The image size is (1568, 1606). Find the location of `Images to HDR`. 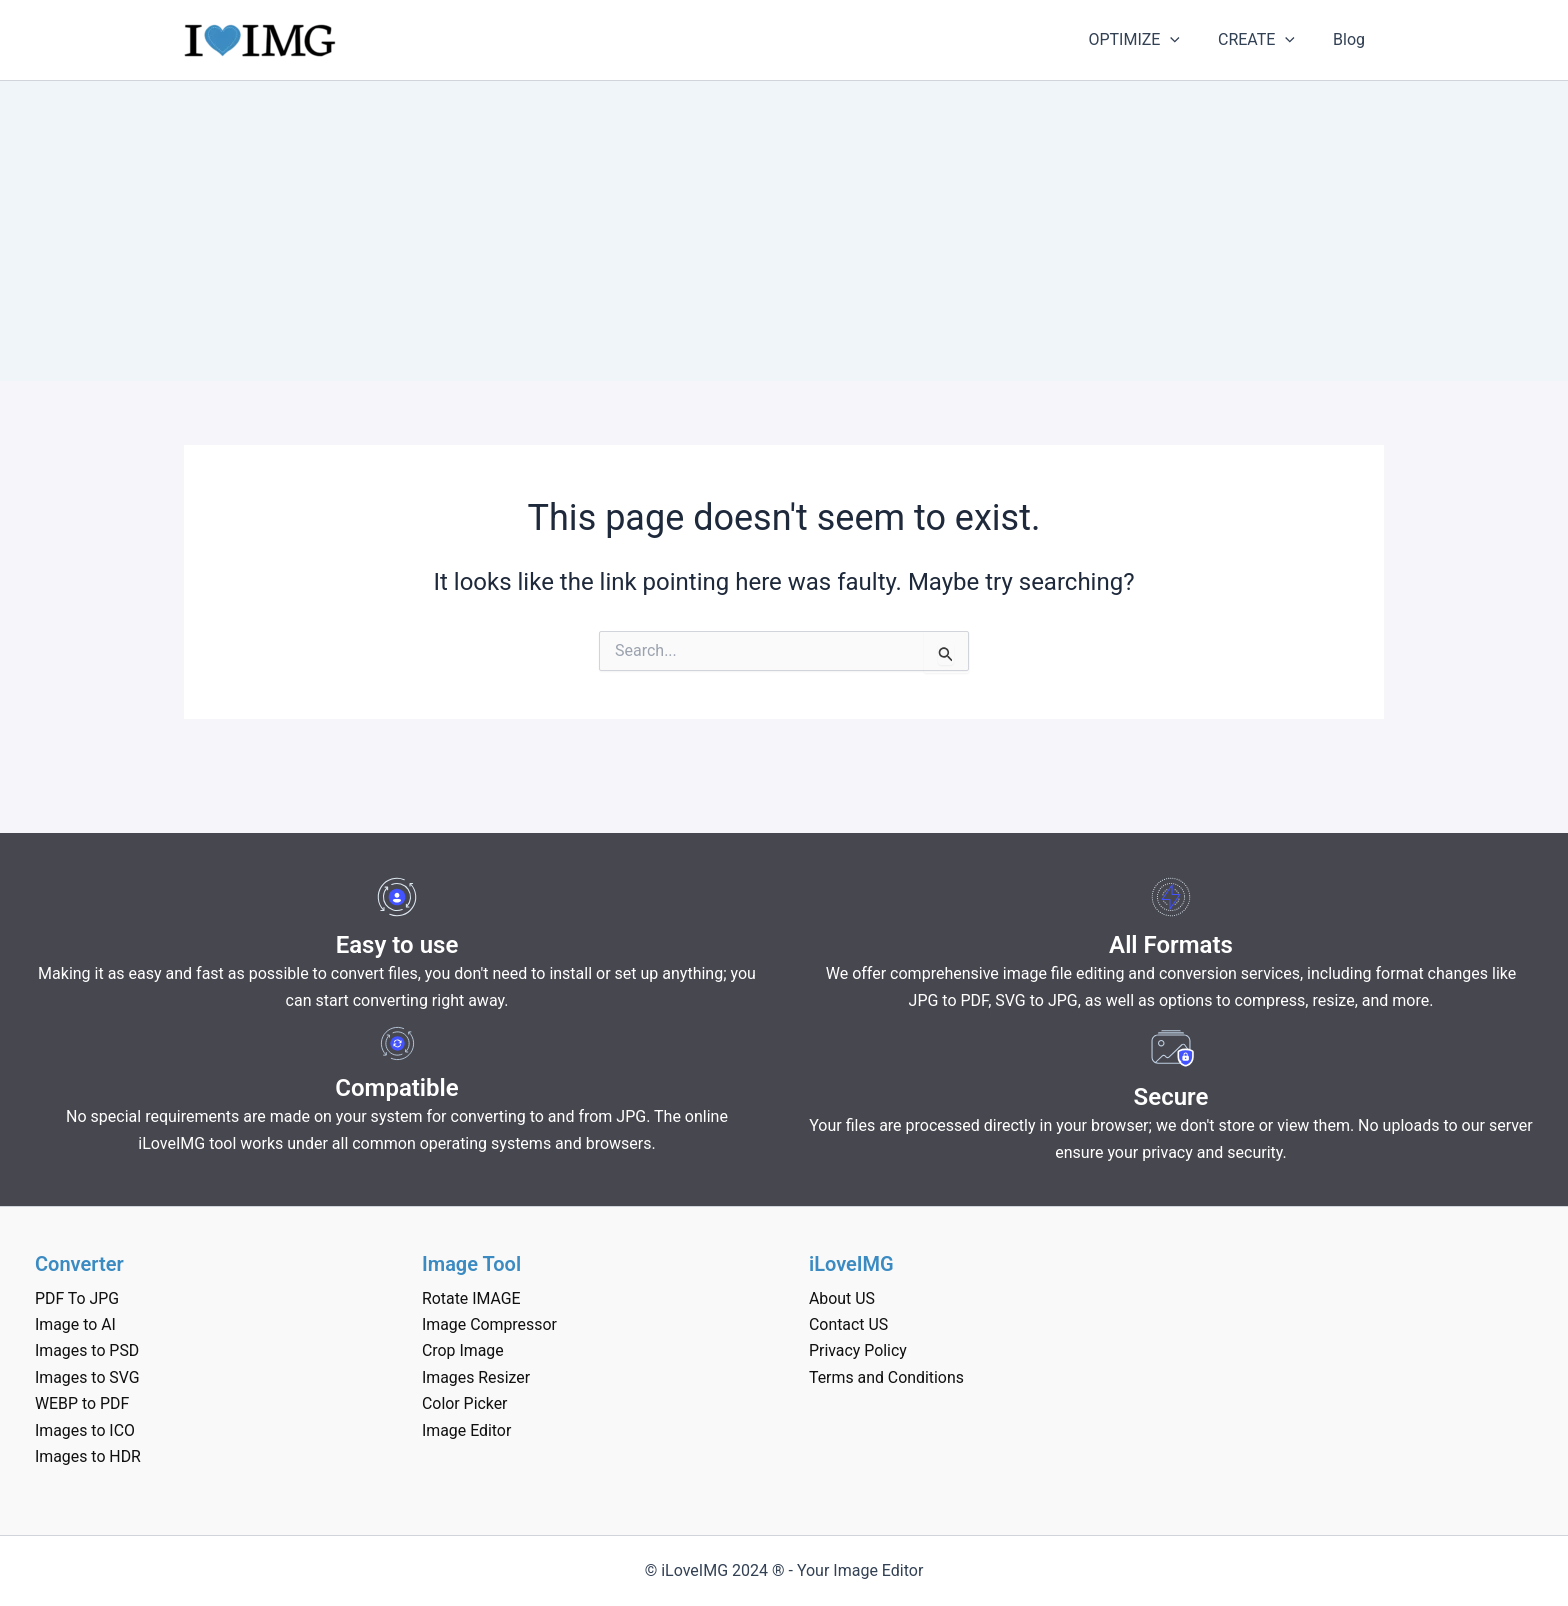

Images to HDR is located at coordinates (88, 1456).